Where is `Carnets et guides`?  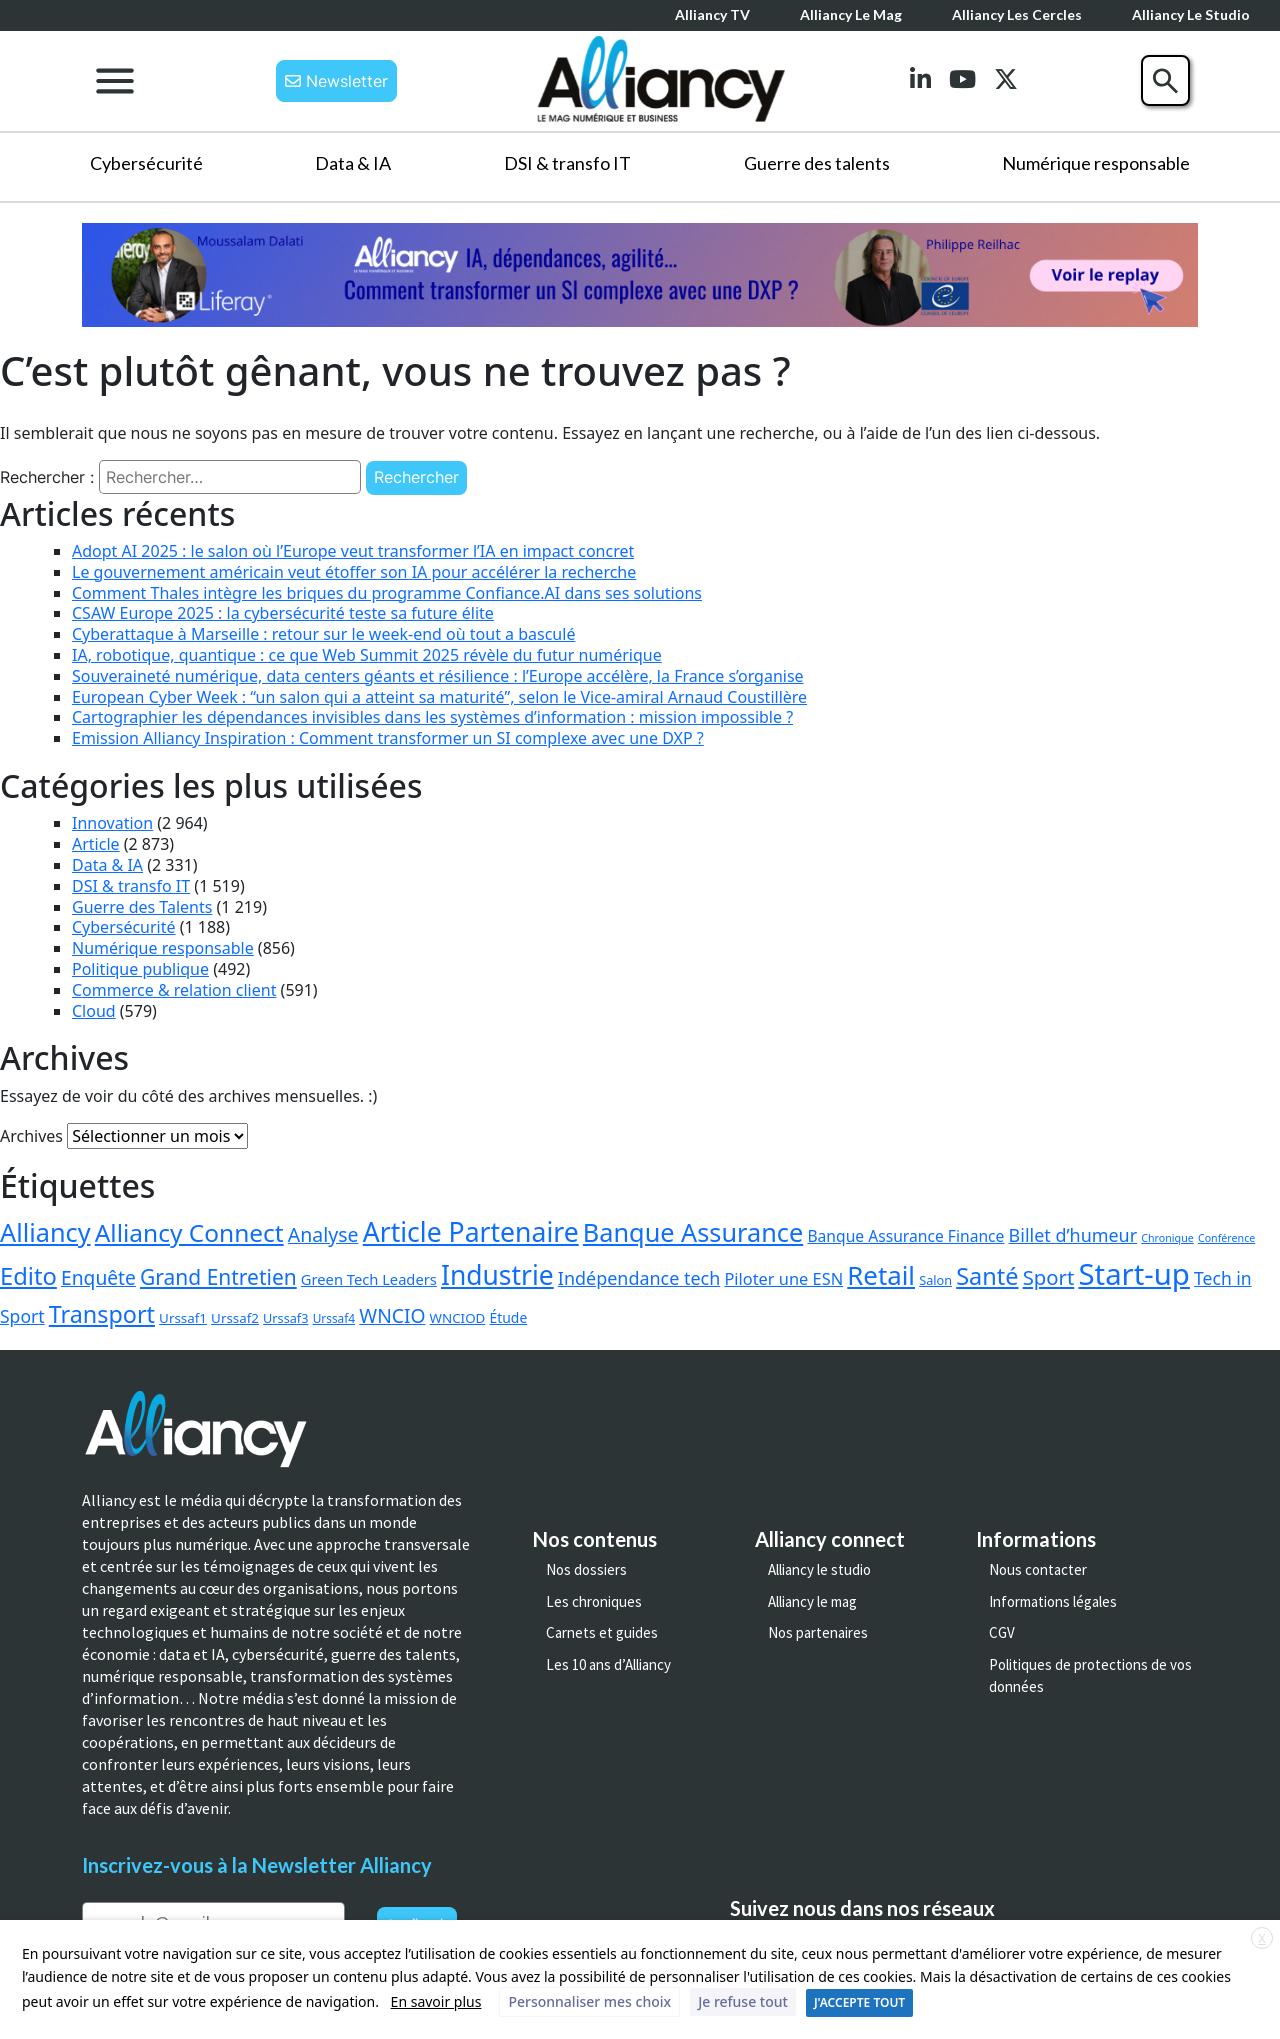
Carnets et guides is located at coordinates (602, 1632).